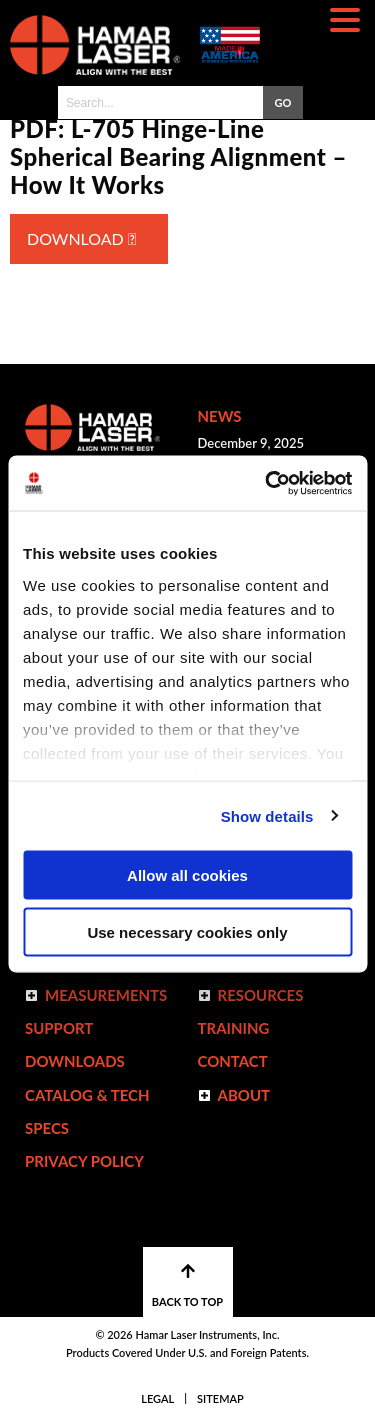  Describe the element at coordinates (81, 238) in the screenshot. I see `Download` at that location.